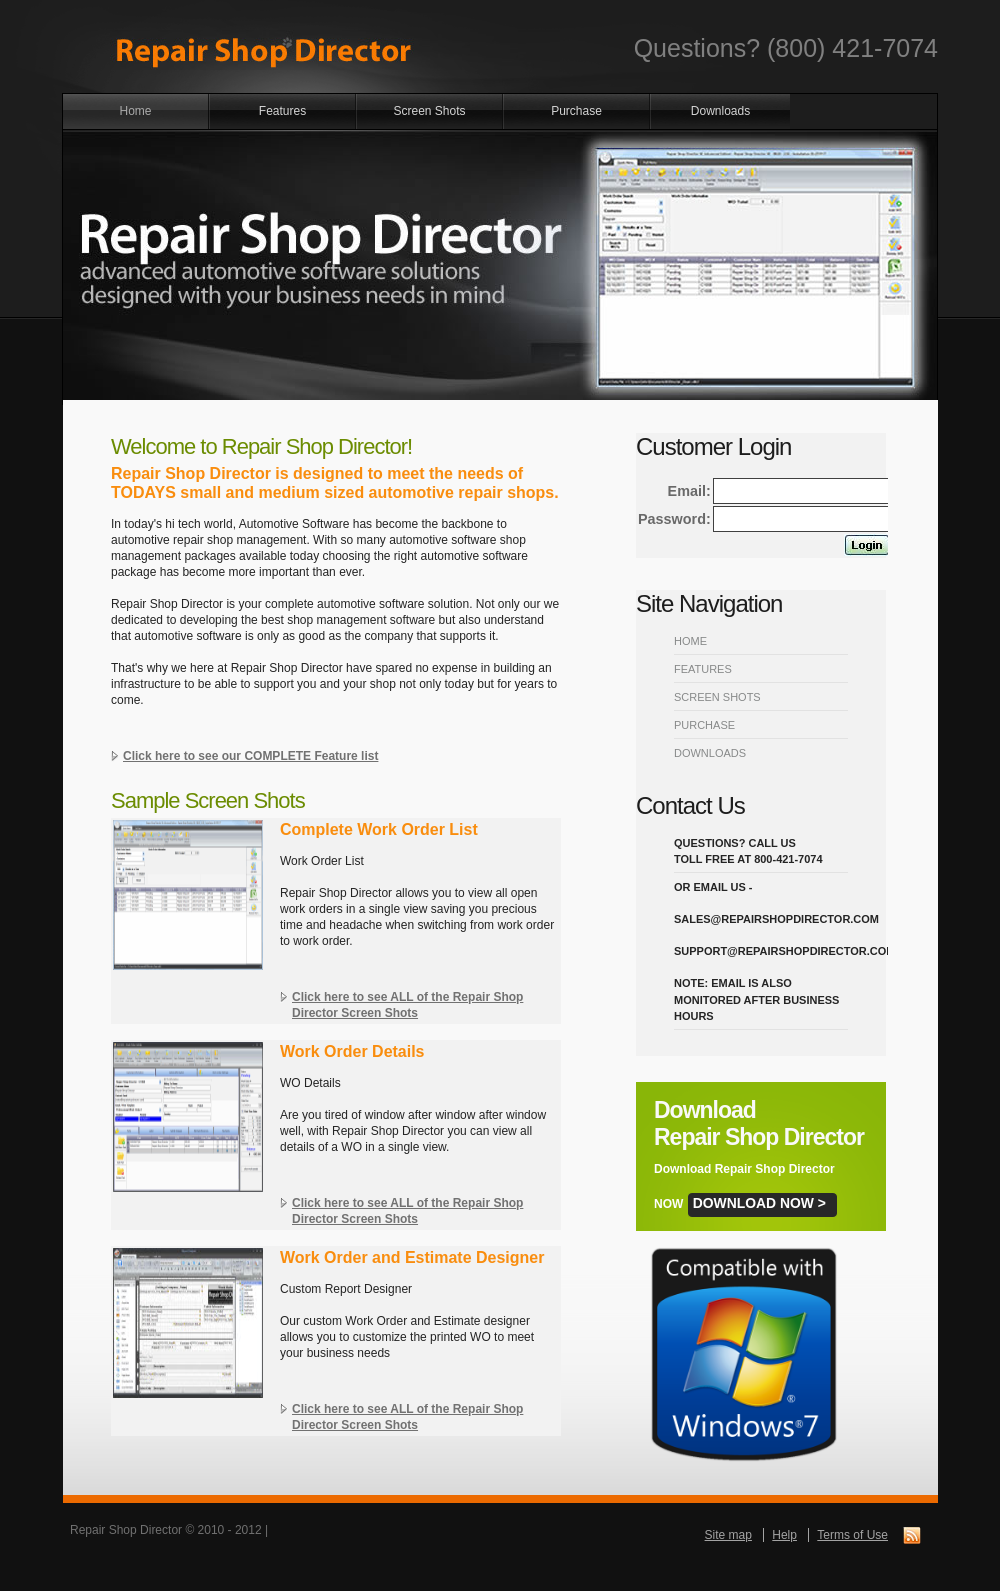 The width and height of the screenshot is (1000, 1591). What do you see at coordinates (784, 1535) in the screenshot?
I see `Help` at bounding box center [784, 1535].